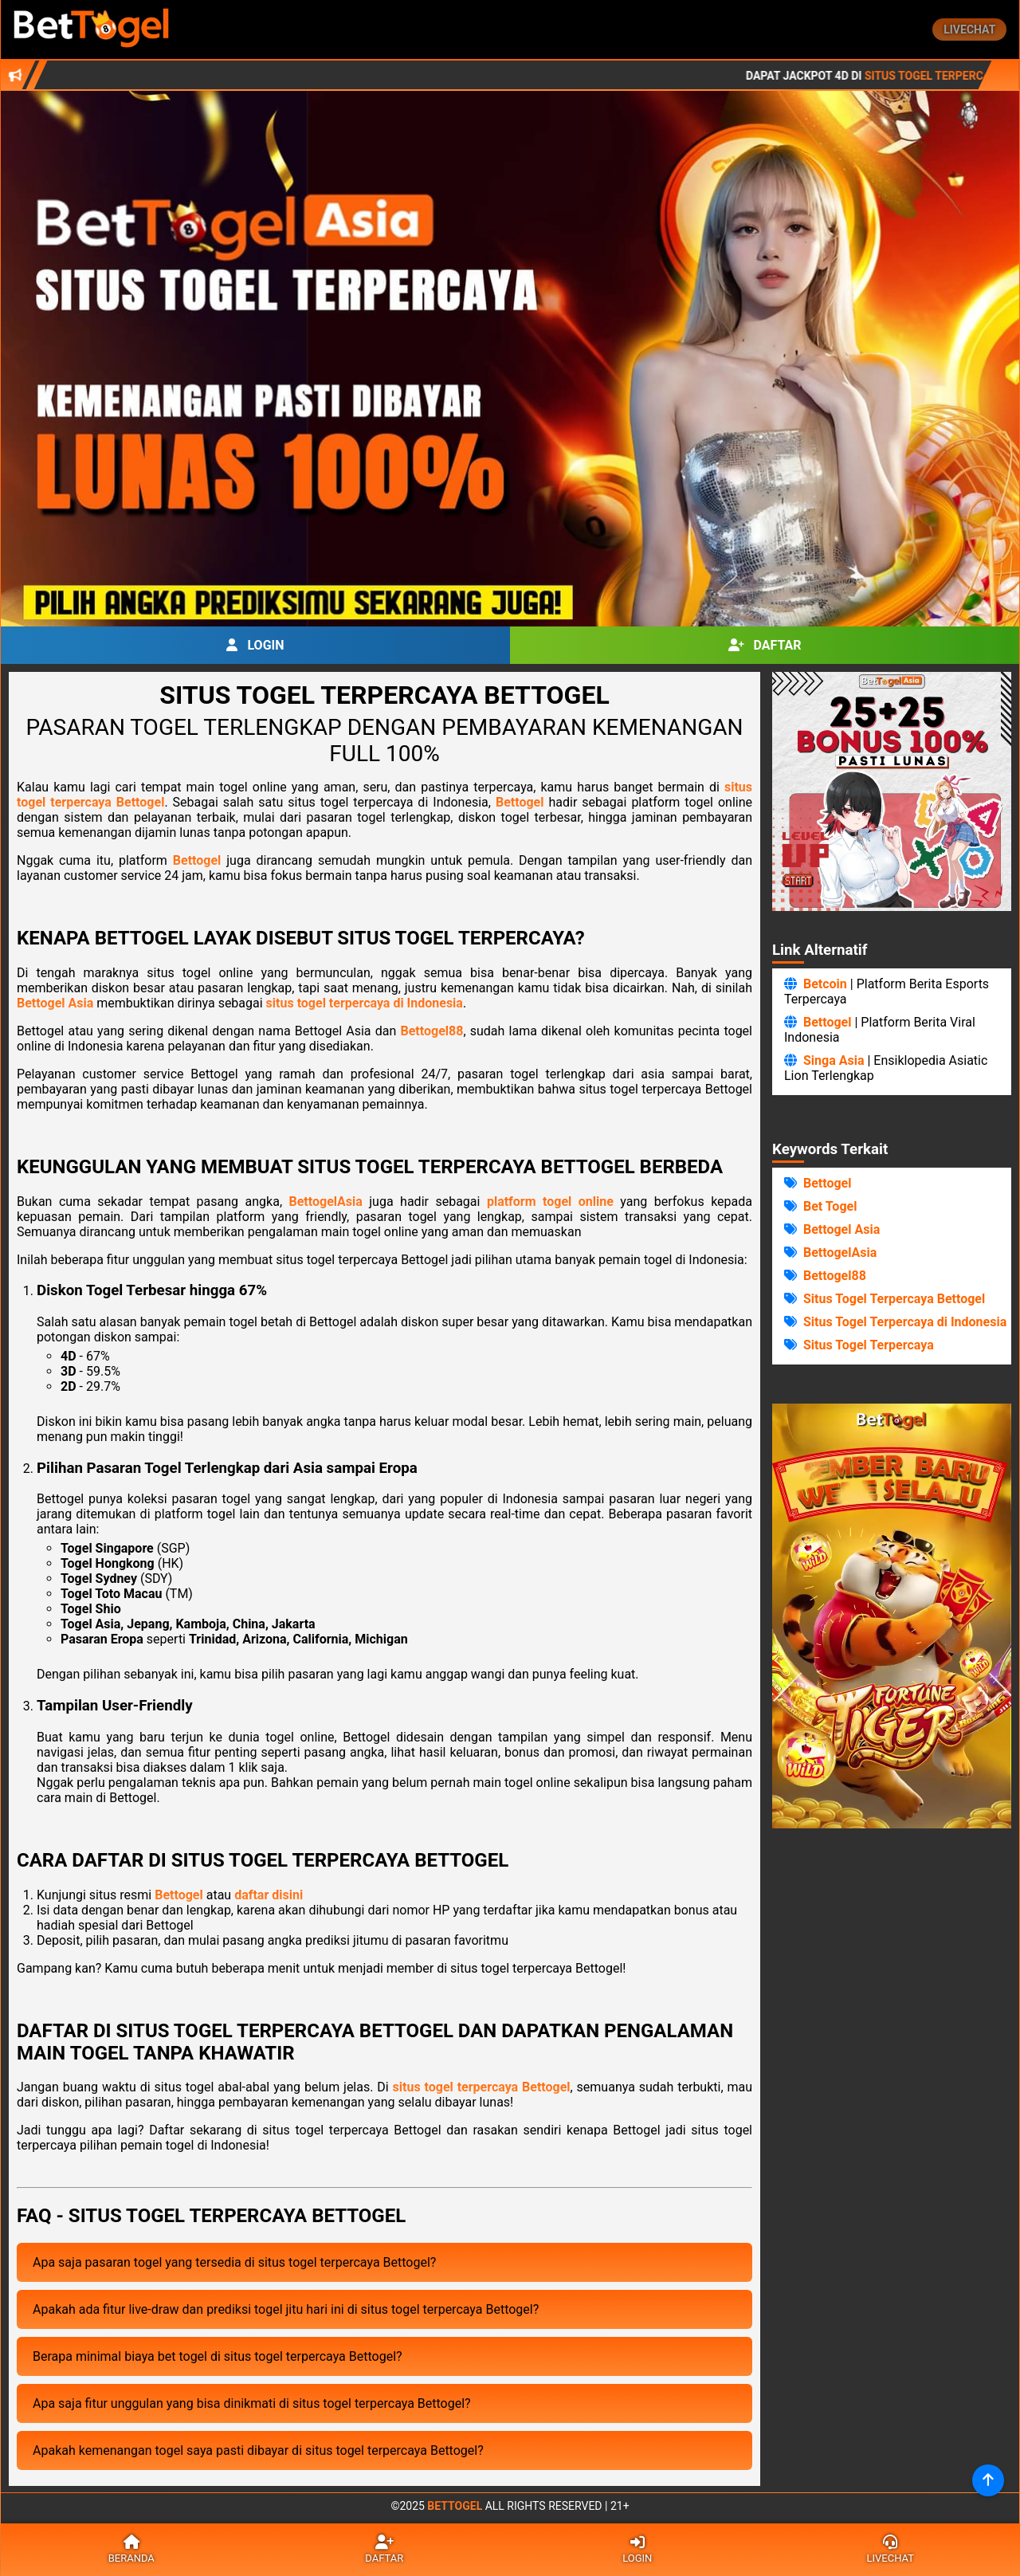  Describe the element at coordinates (258, 2450) in the screenshot. I see `Apakah kemenangan togel saya pasti dibayar di situs togel terpercaya Bettogel?` at that location.